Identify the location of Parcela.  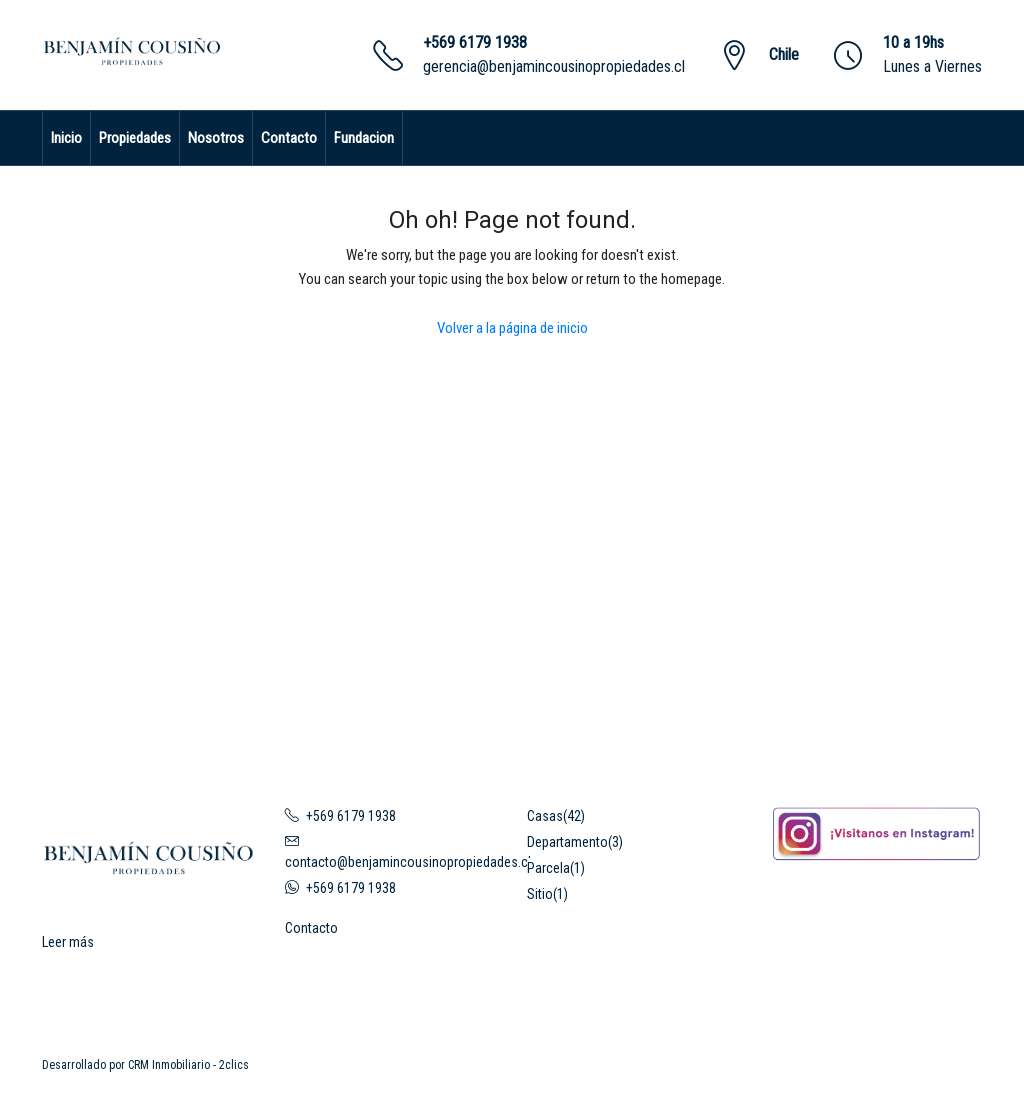
(548, 868).